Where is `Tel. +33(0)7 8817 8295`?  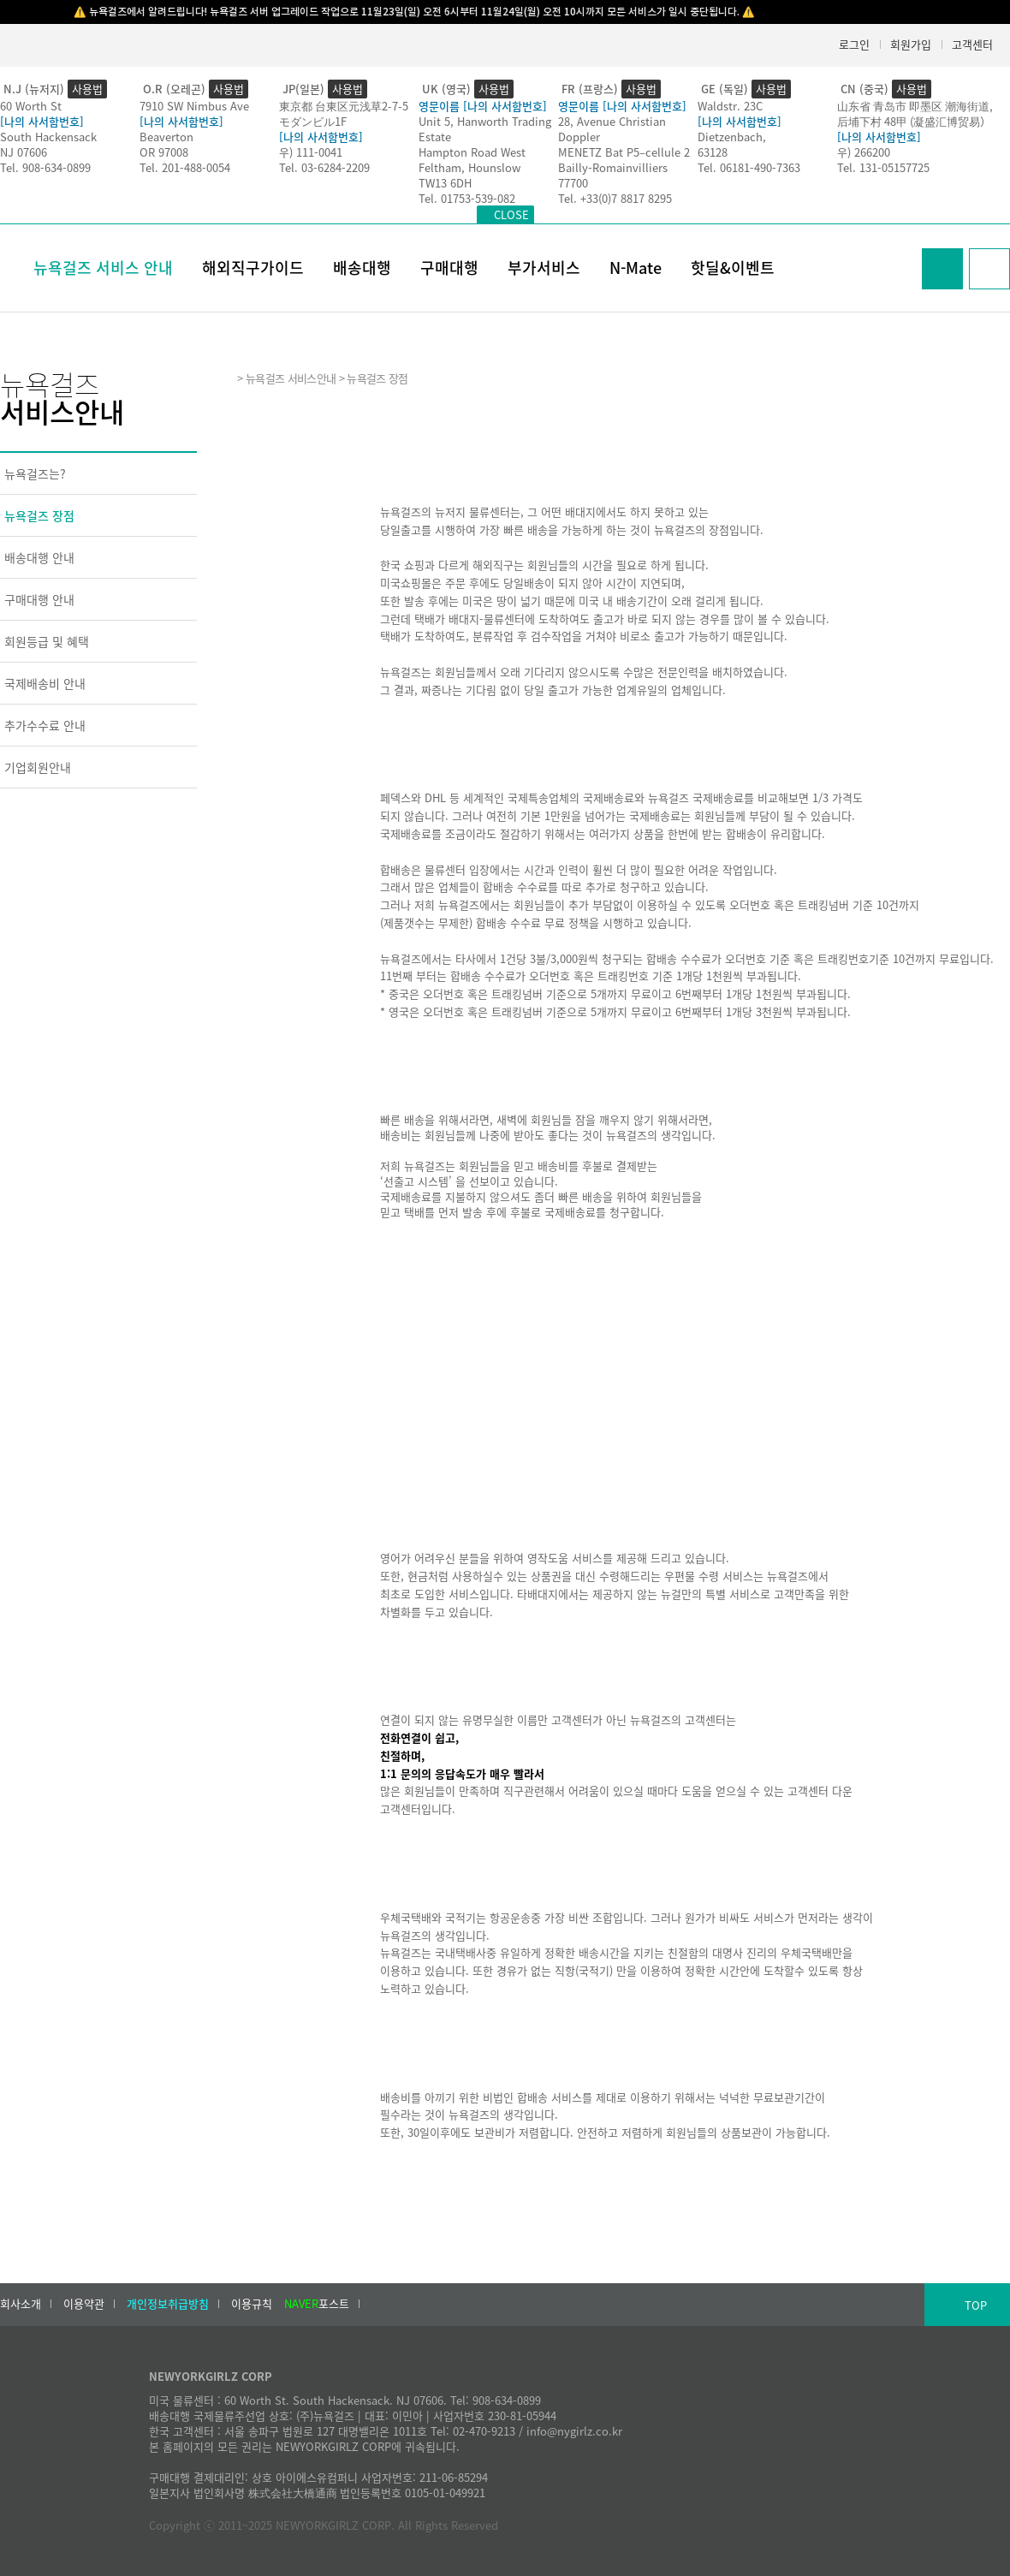
Tel. +33(0)7 8817 8295 is located at coordinates (615, 198).